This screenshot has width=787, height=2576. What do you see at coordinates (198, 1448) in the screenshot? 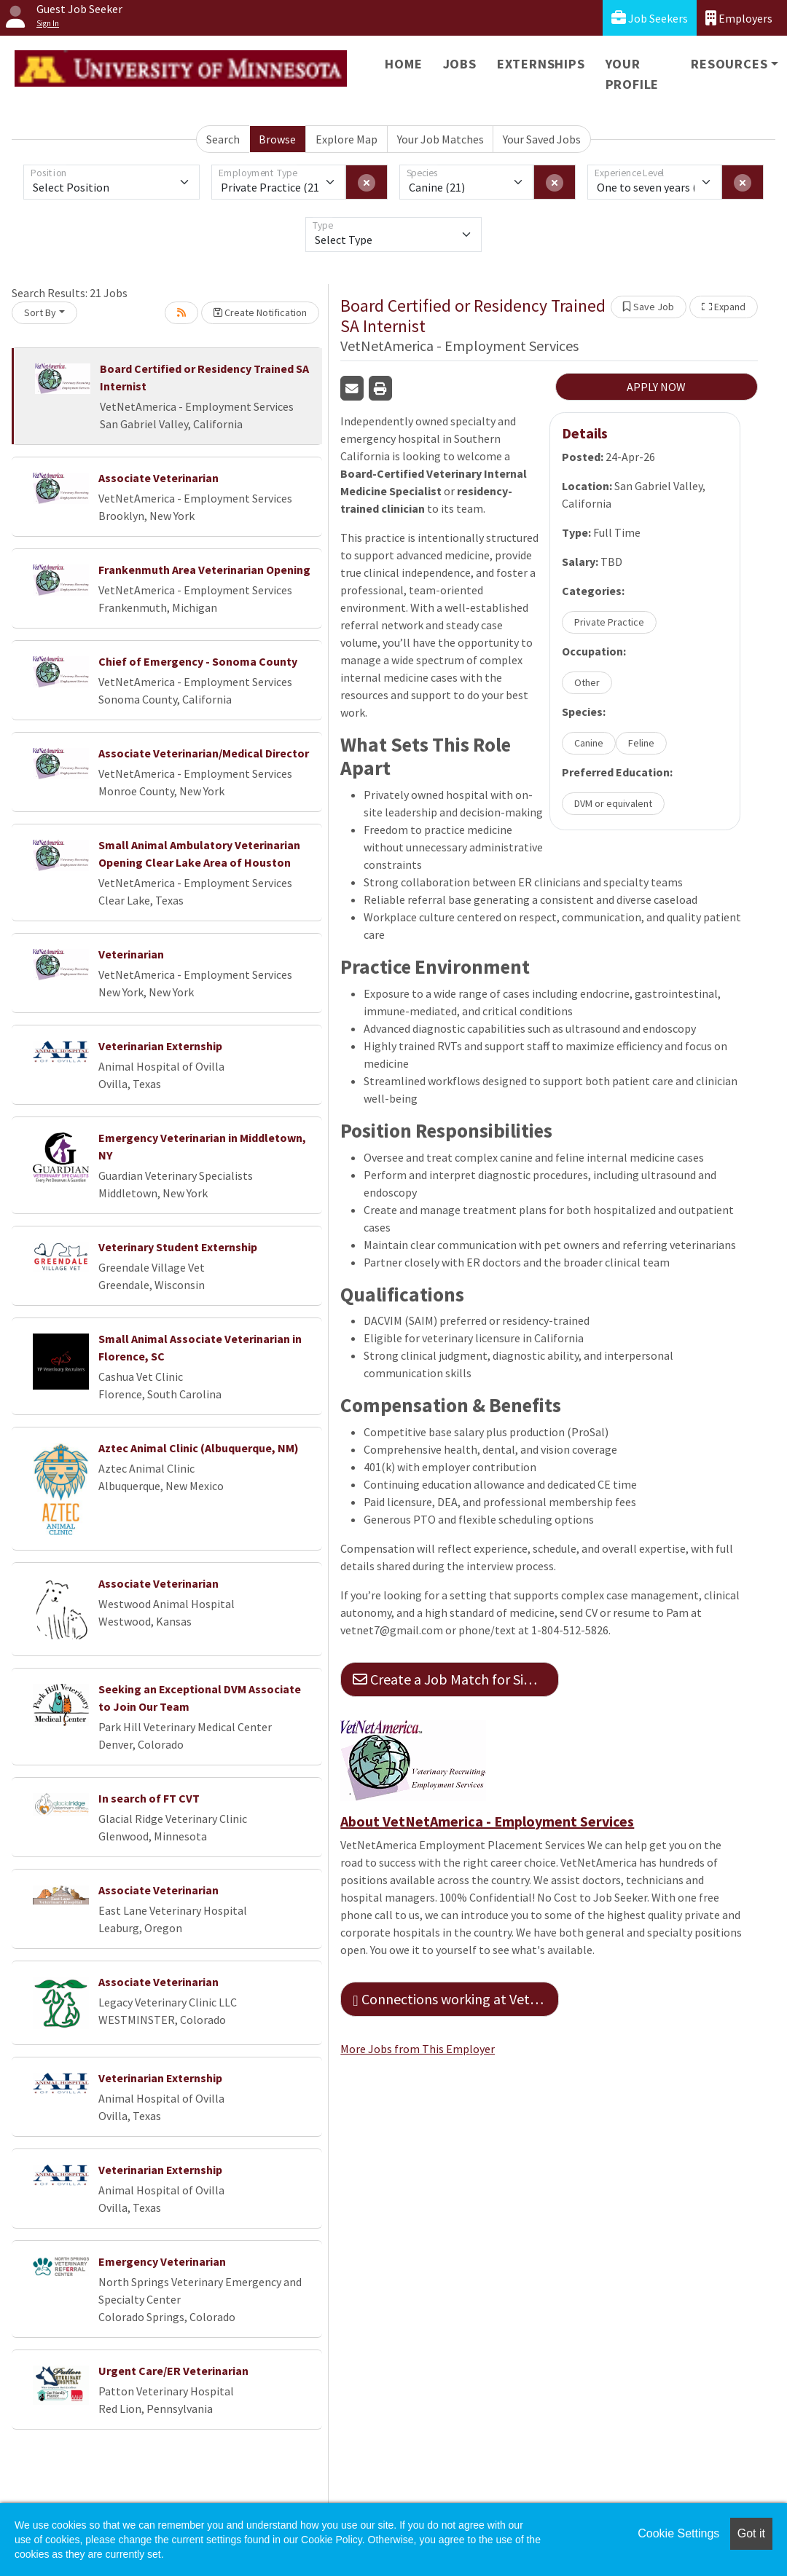
I see `Aztec Animal Clinic (Albuquerque, NM)` at bounding box center [198, 1448].